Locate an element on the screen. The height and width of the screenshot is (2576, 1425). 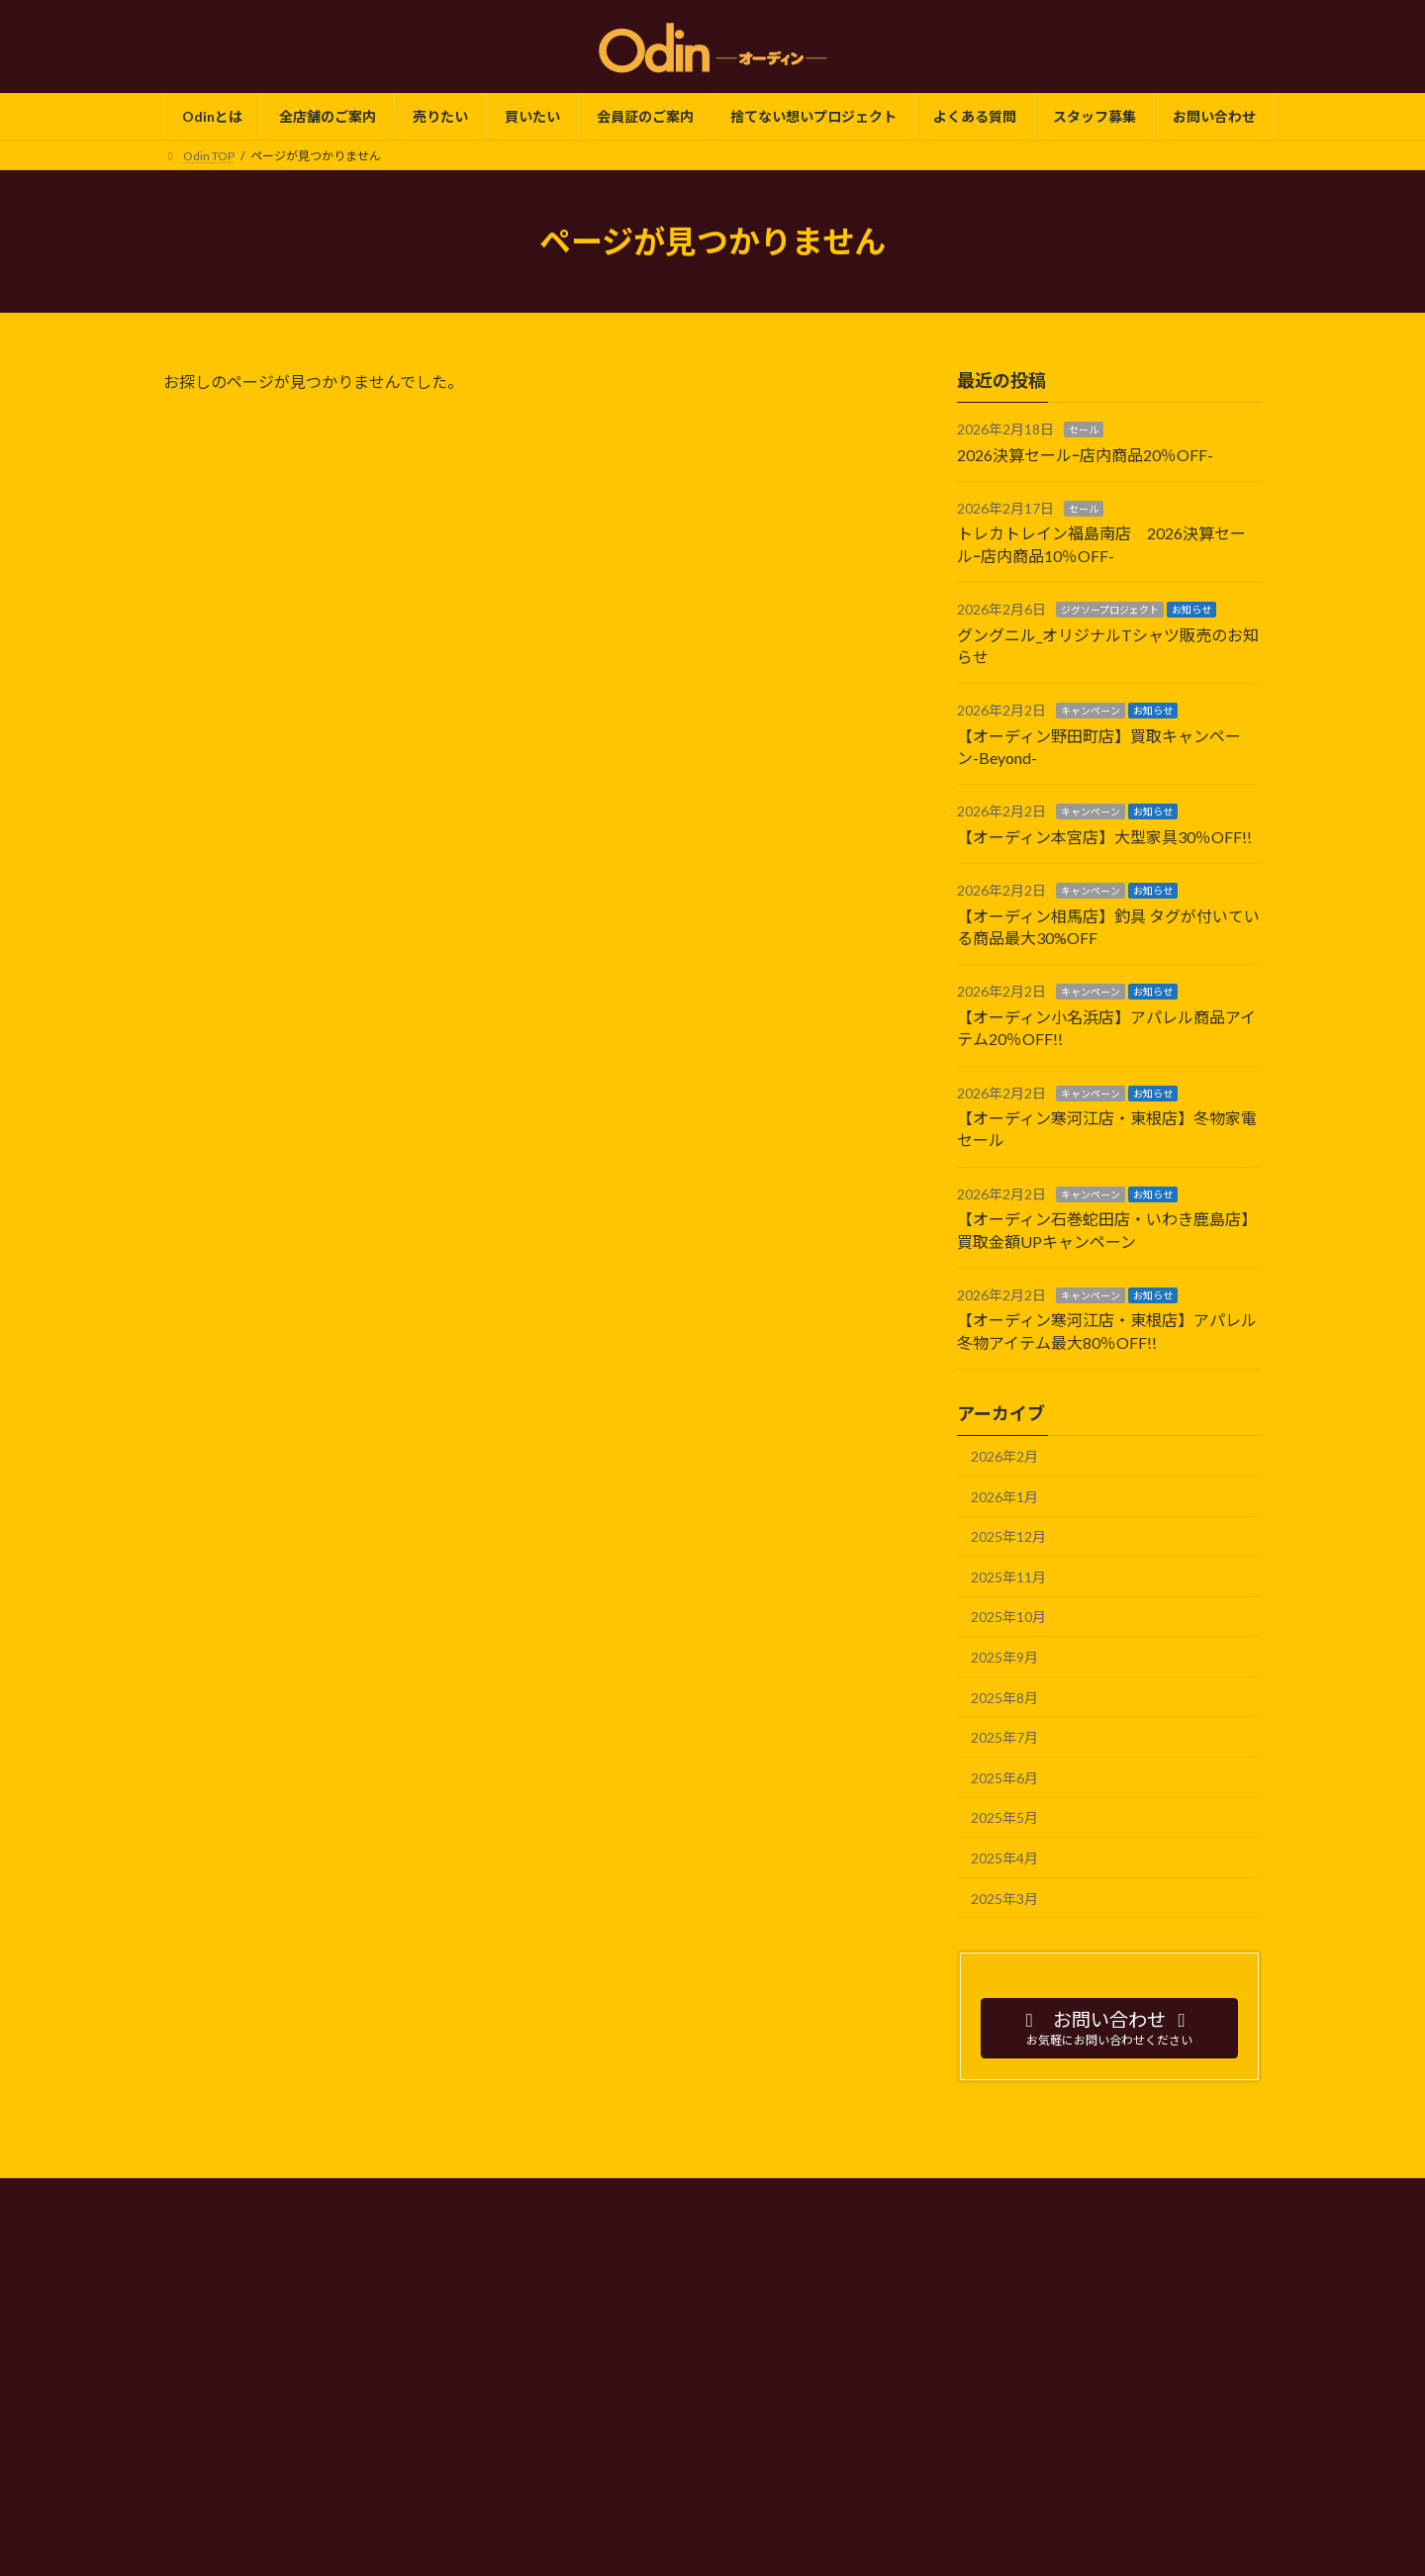
2025年3月 is located at coordinates (1004, 1898).